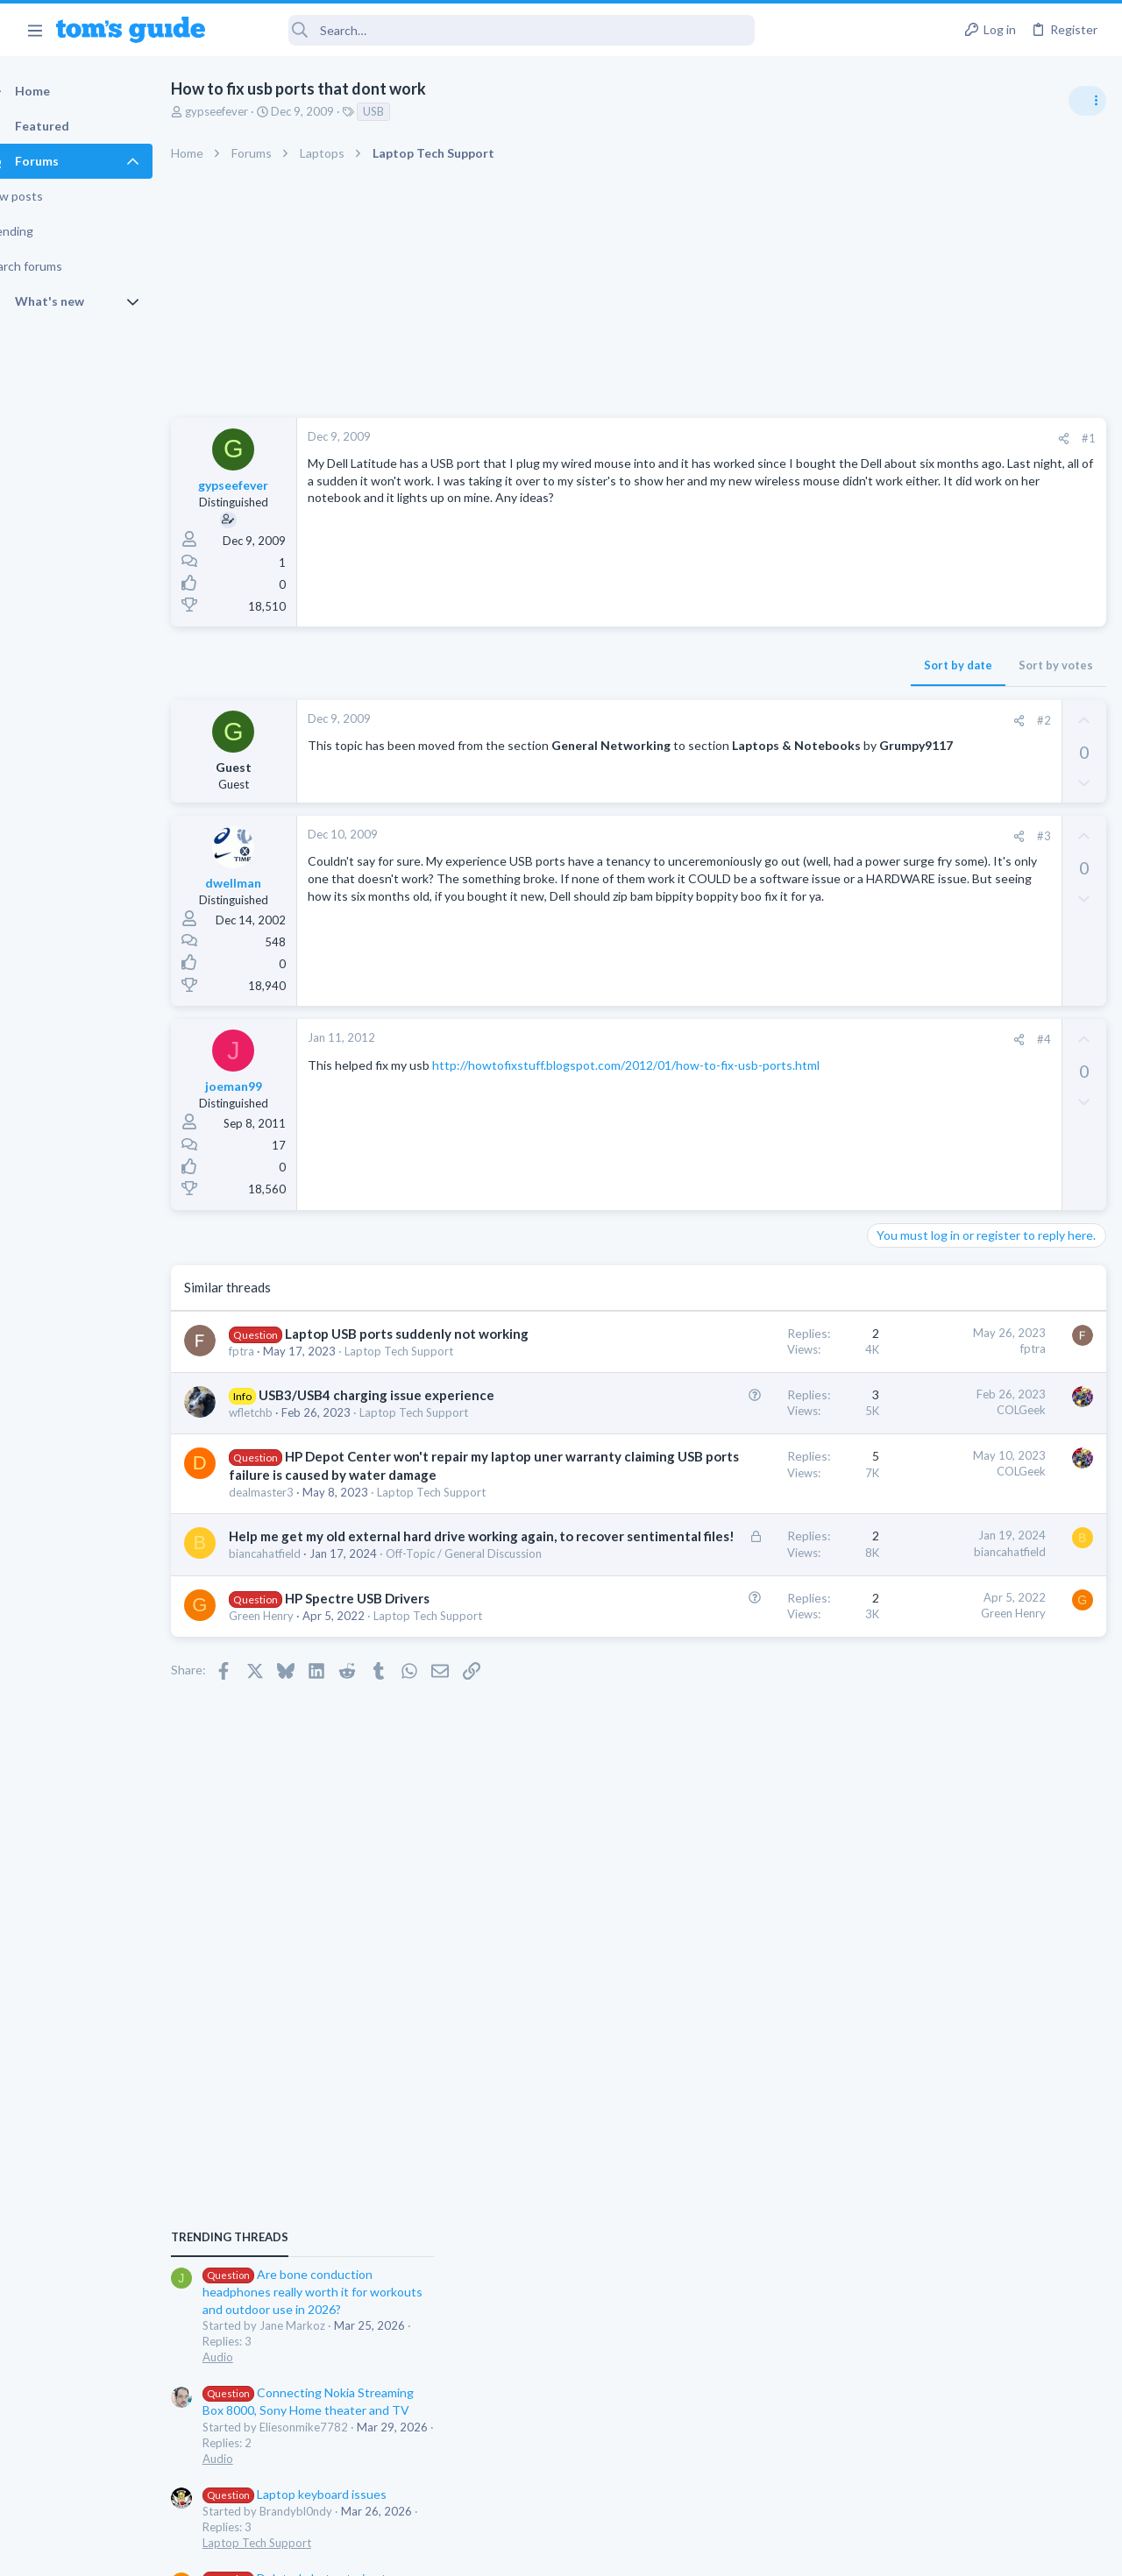  Describe the element at coordinates (929, 1344) in the screenshot. I see `Android Smartphones` at that location.